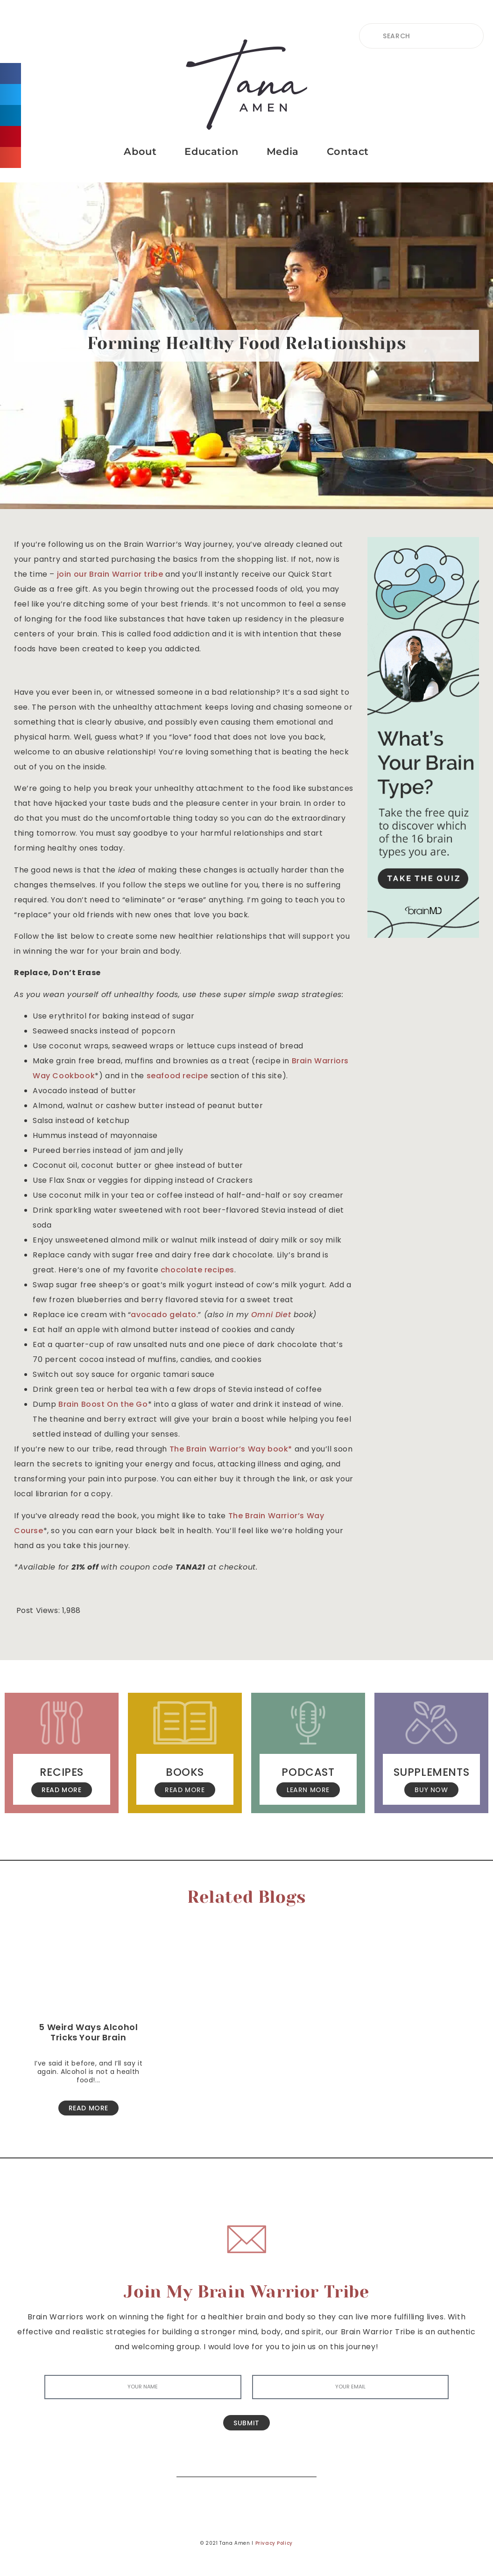 The image size is (493, 2576). What do you see at coordinates (232, 1449) in the screenshot?
I see `The Brain Warrior’s Way book* [The Brain Warrior's Way book (opens in a new tab)]` at bounding box center [232, 1449].